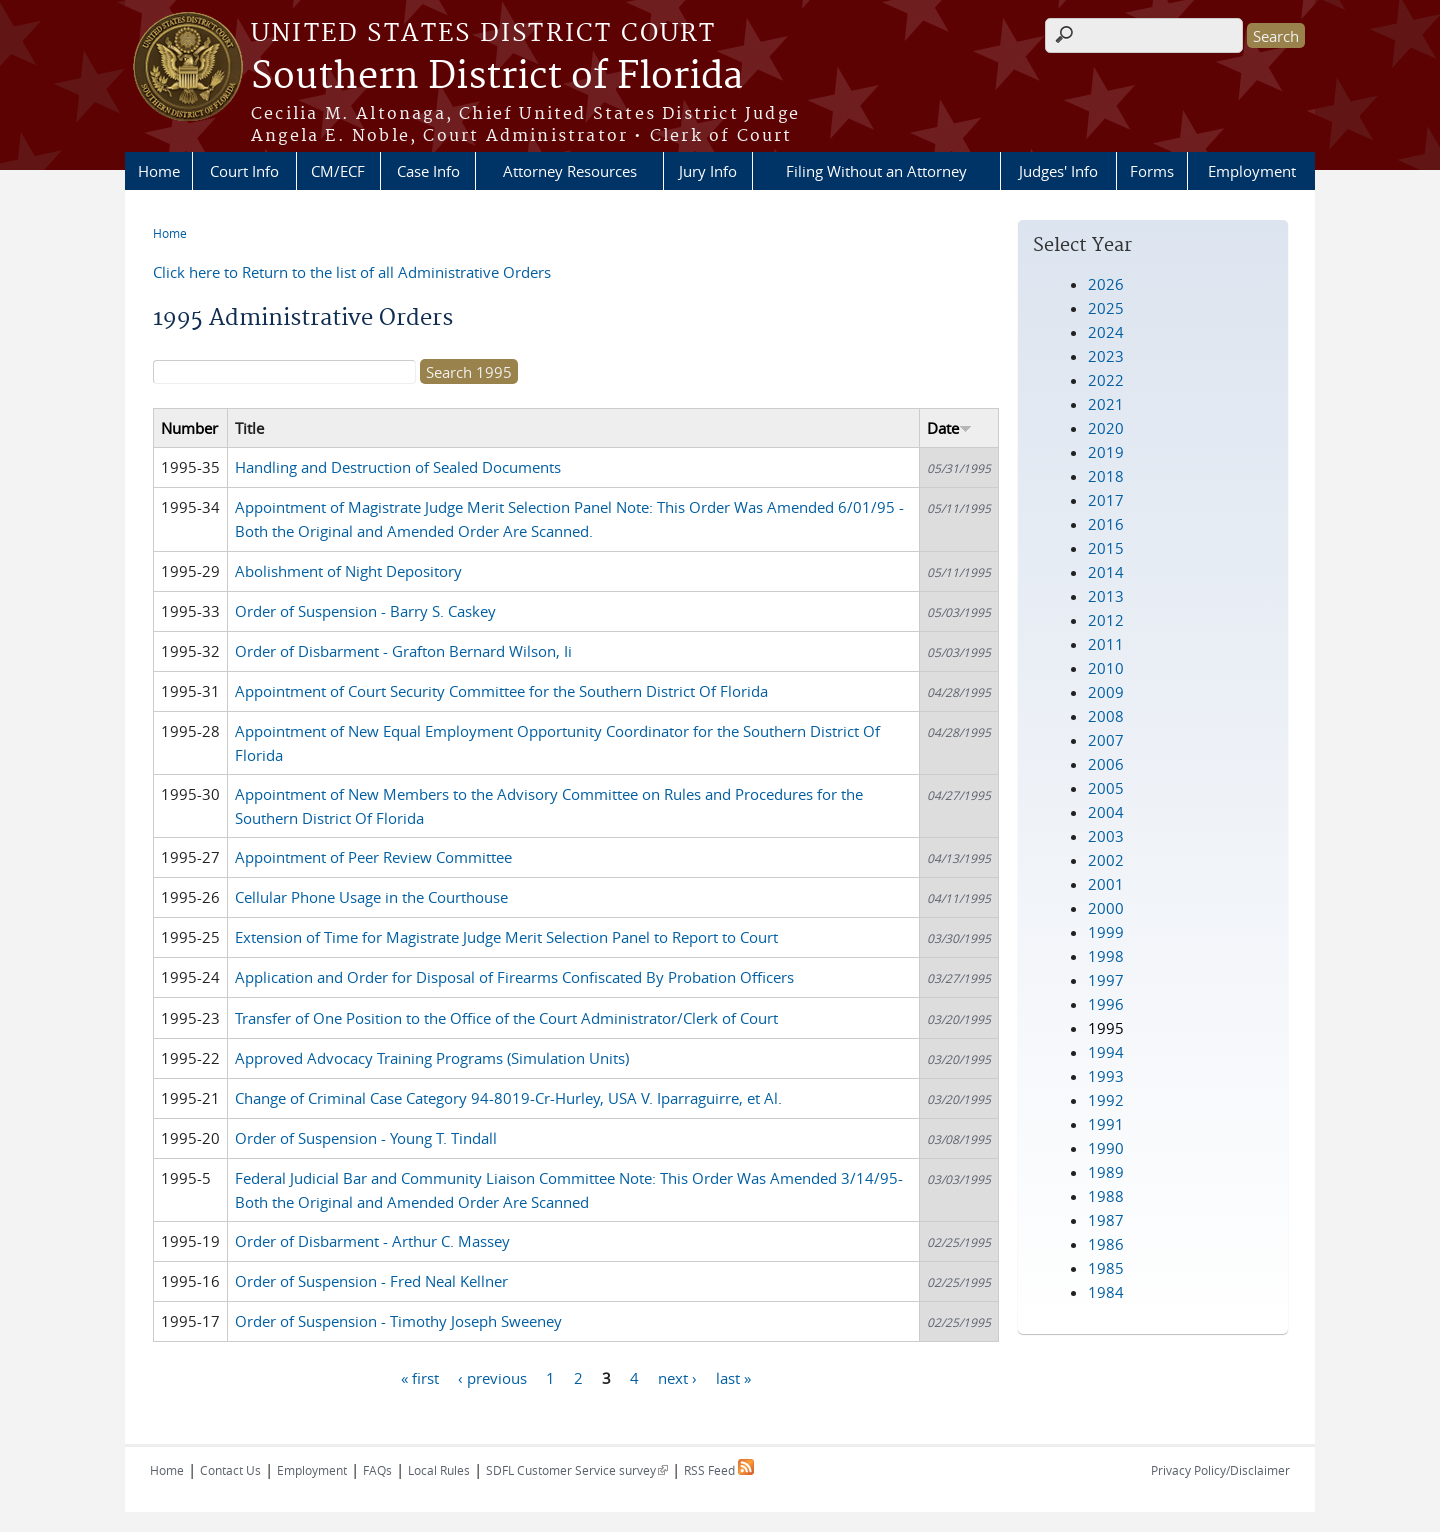 Image resolution: width=1440 pixels, height=1532 pixels. What do you see at coordinates (338, 171) in the screenshot?
I see `CM/ECF` at bounding box center [338, 171].